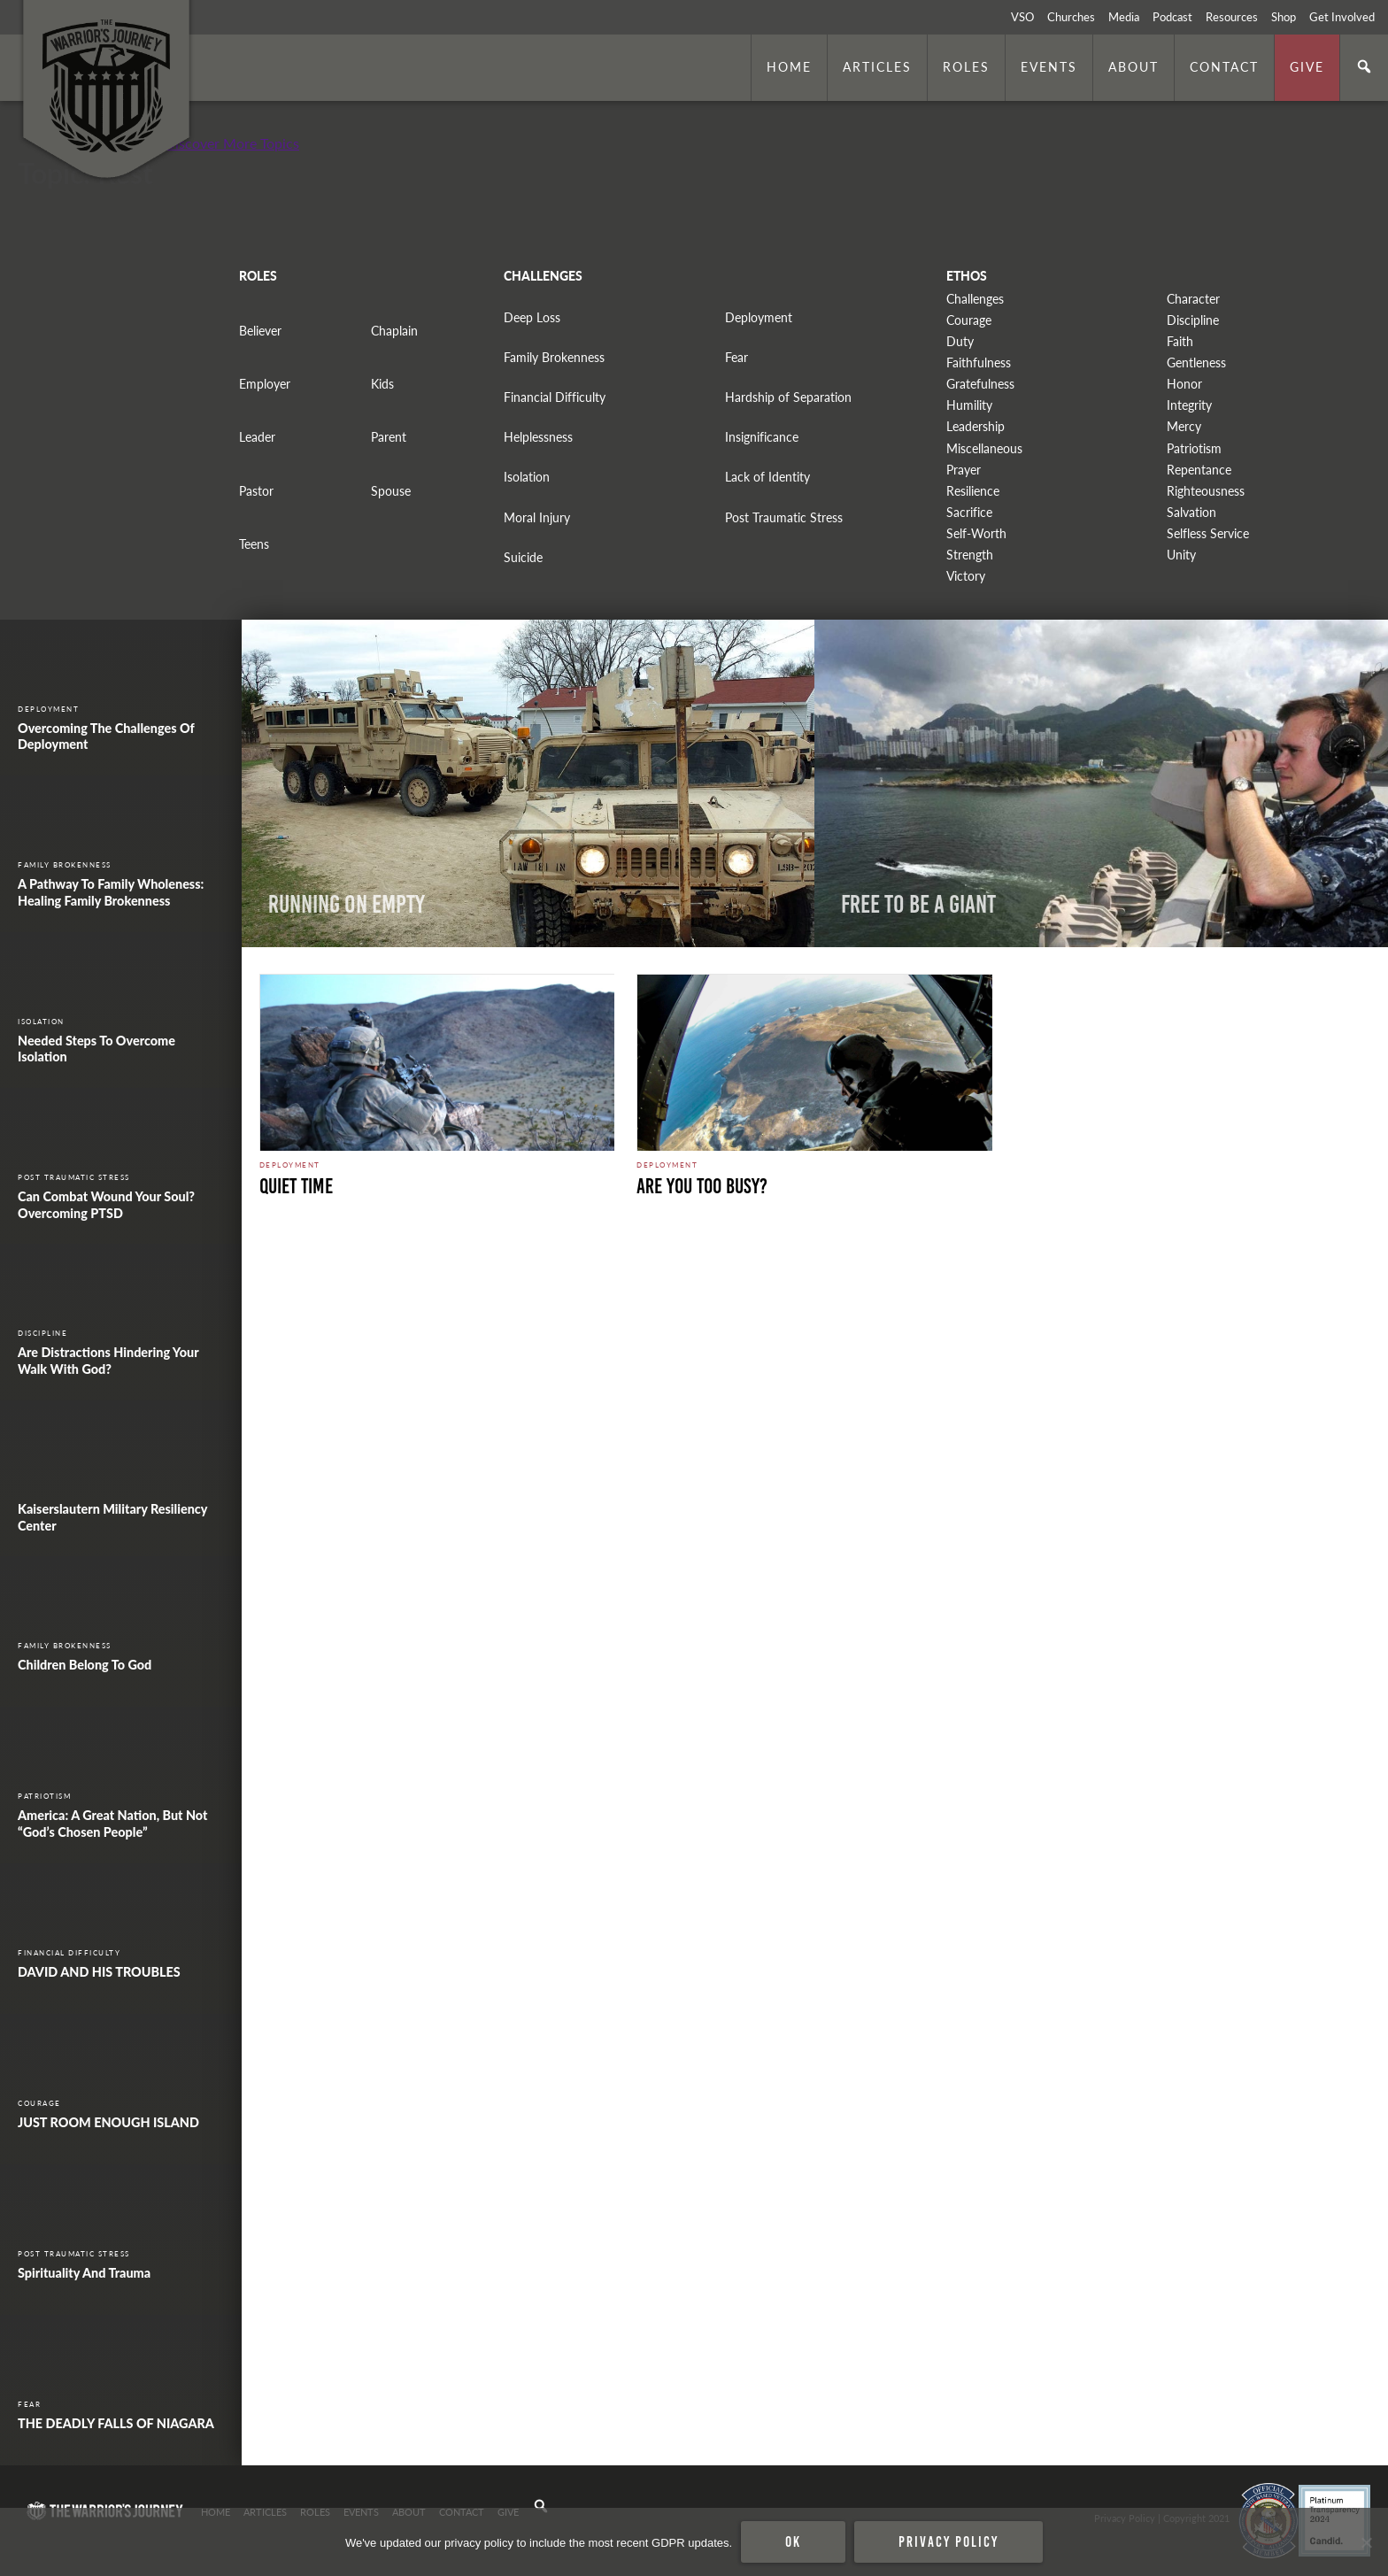 The height and width of the screenshot is (2576, 1388). I want to click on Helplessness, so click(538, 436).